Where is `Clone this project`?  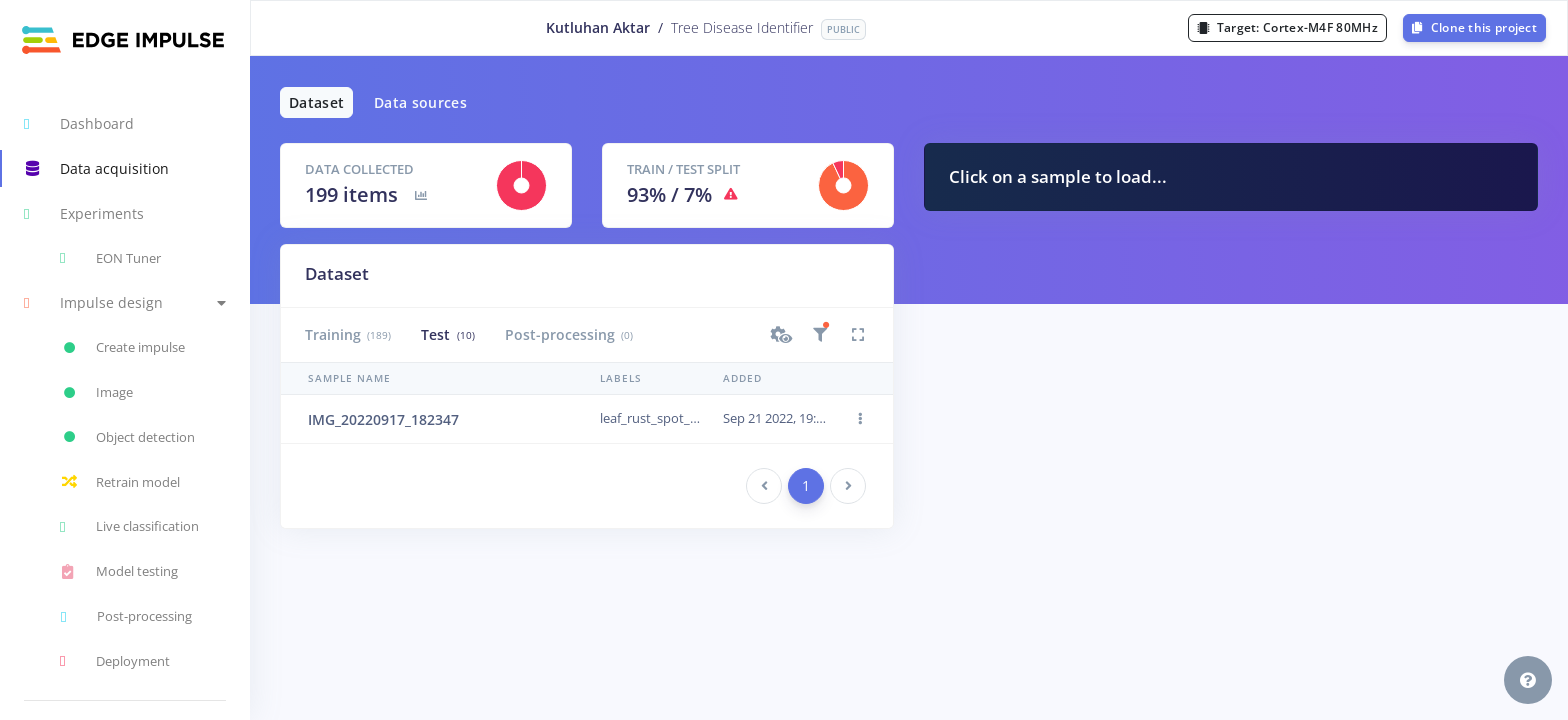 Clone this project is located at coordinates (1474, 27).